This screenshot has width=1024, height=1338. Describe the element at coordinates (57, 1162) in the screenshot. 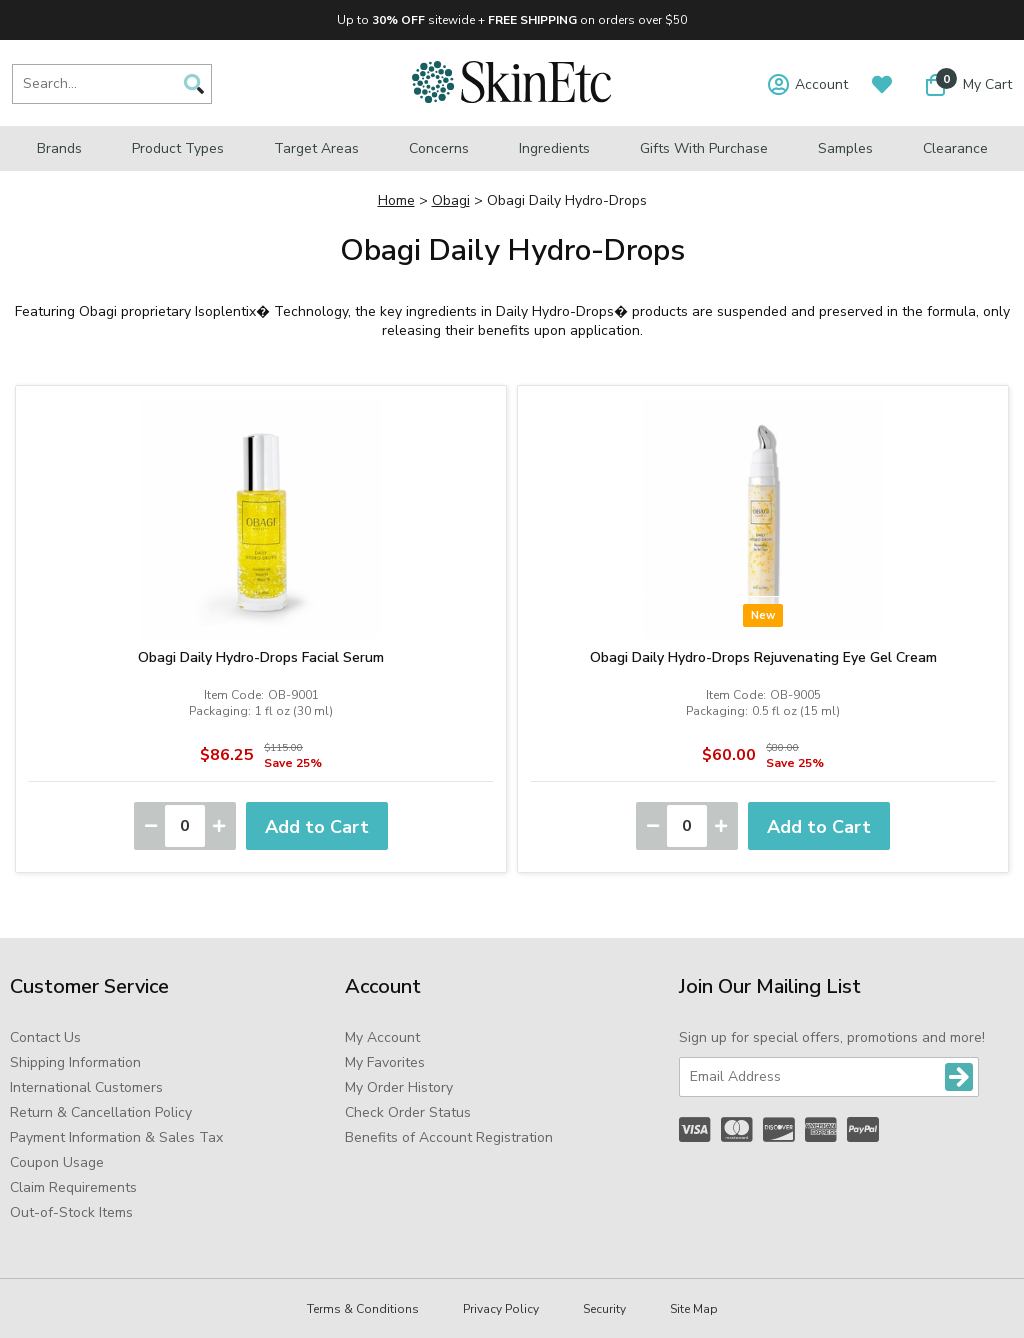

I see `Coupon Usage` at that location.